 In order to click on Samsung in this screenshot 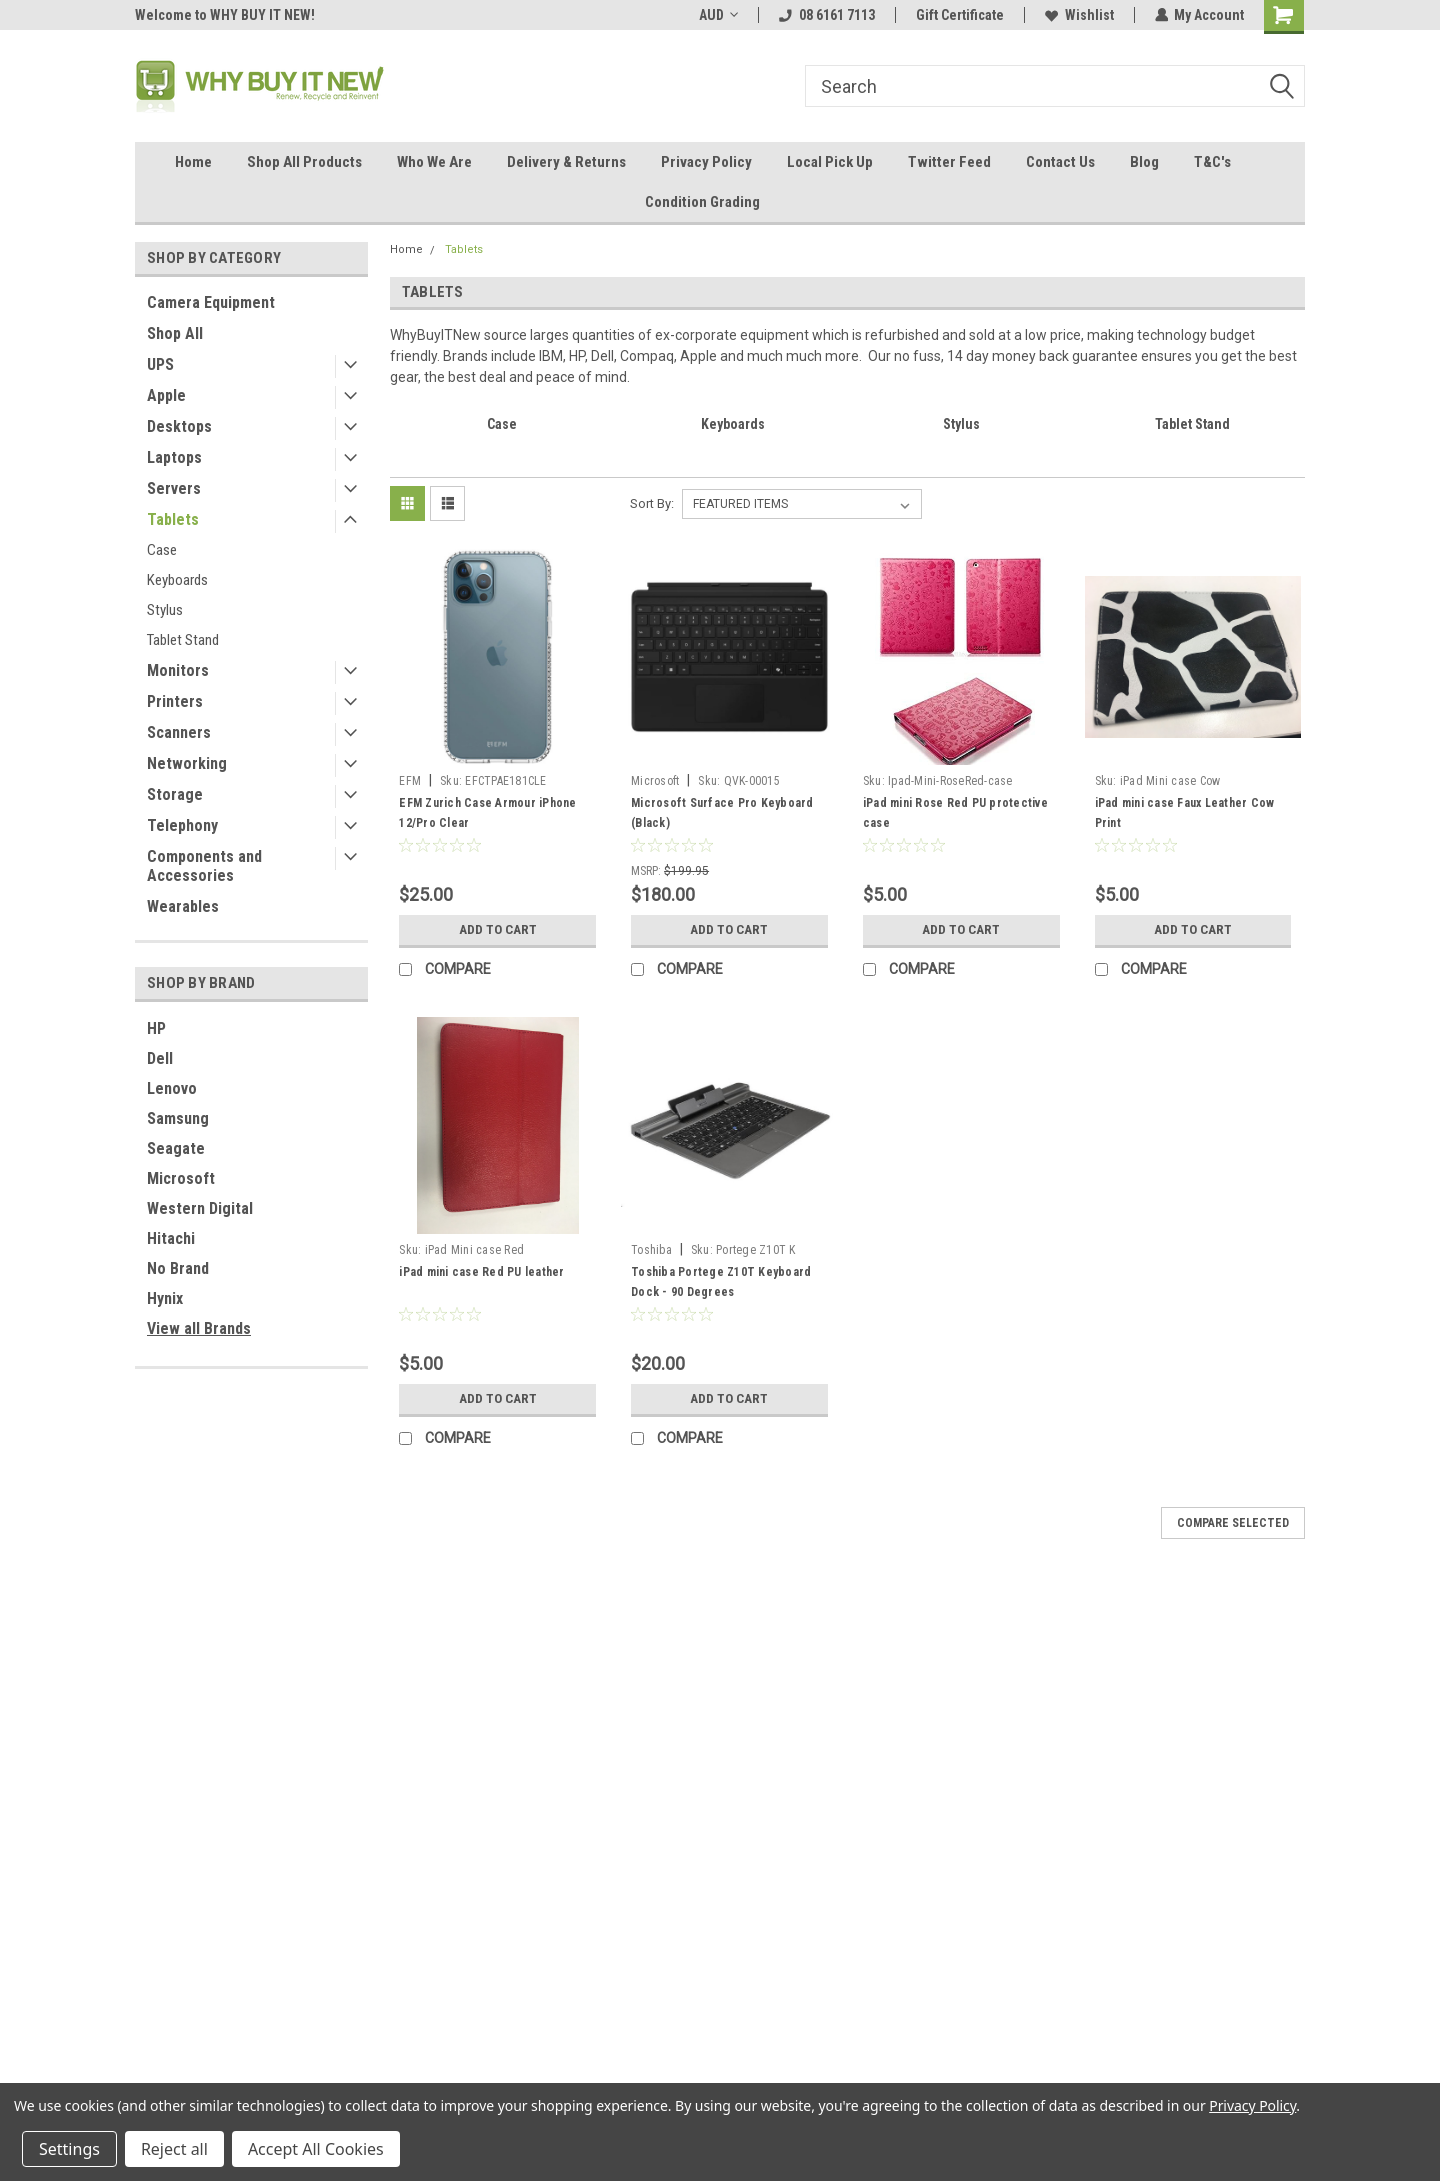, I will do `click(178, 1118)`.